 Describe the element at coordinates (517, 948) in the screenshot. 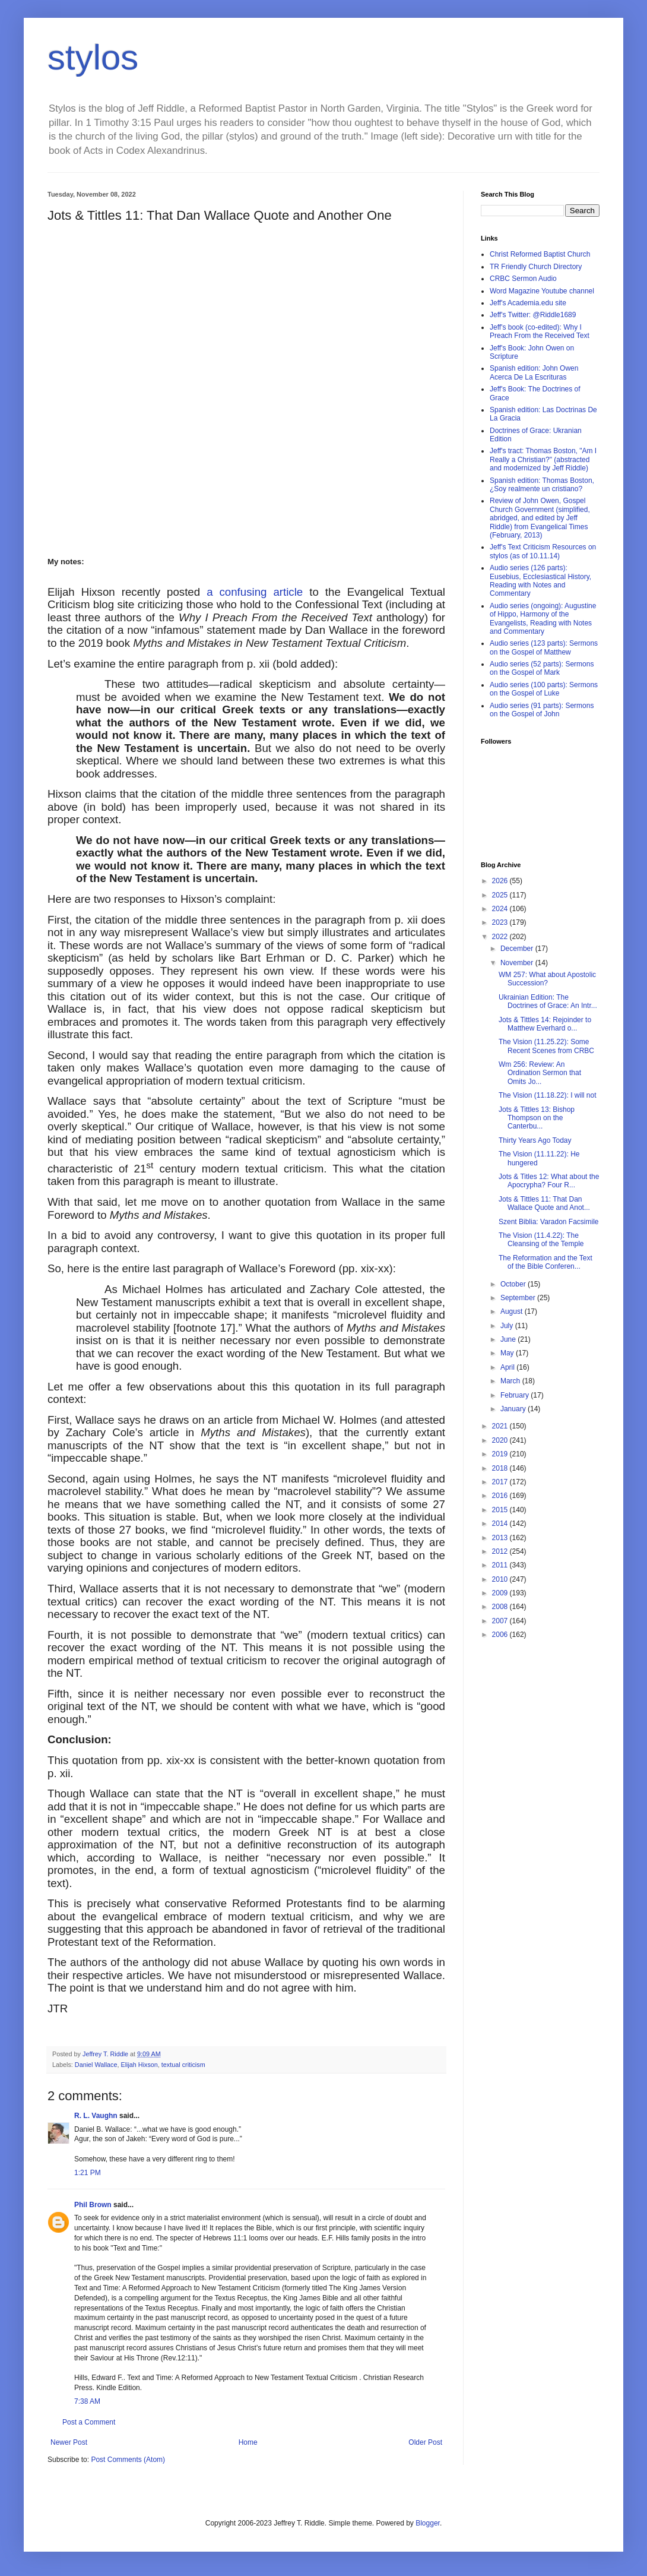

I see `December` at that location.